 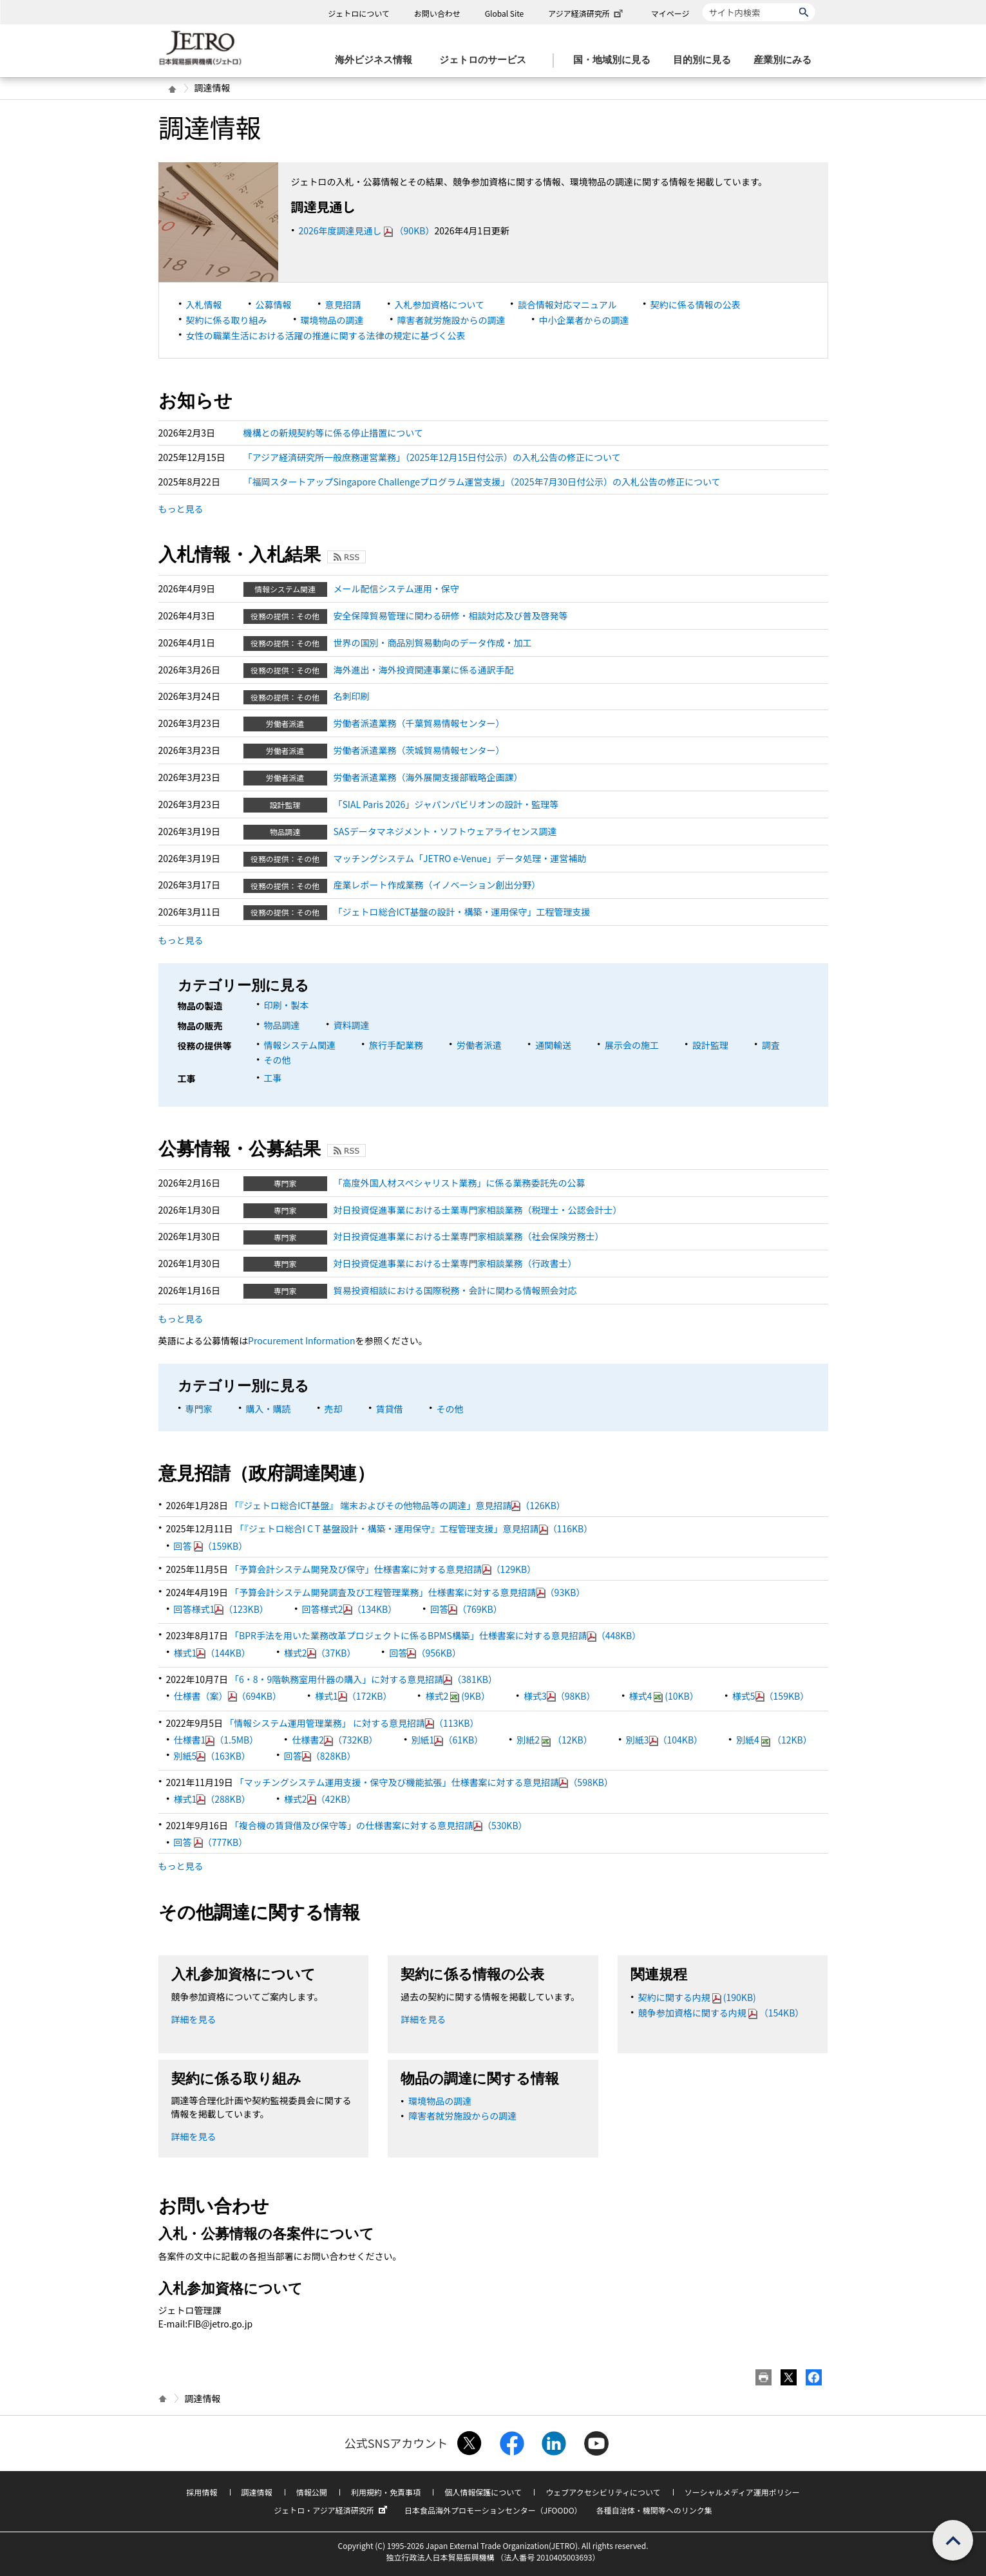 What do you see at coordinates (424, 1782) in the screenshot?
I see `「マッチングシステム運用支援・保守及び機能拡張」仕様書案に対する意見招請（598KB）` at bounding box center [424, 1782].